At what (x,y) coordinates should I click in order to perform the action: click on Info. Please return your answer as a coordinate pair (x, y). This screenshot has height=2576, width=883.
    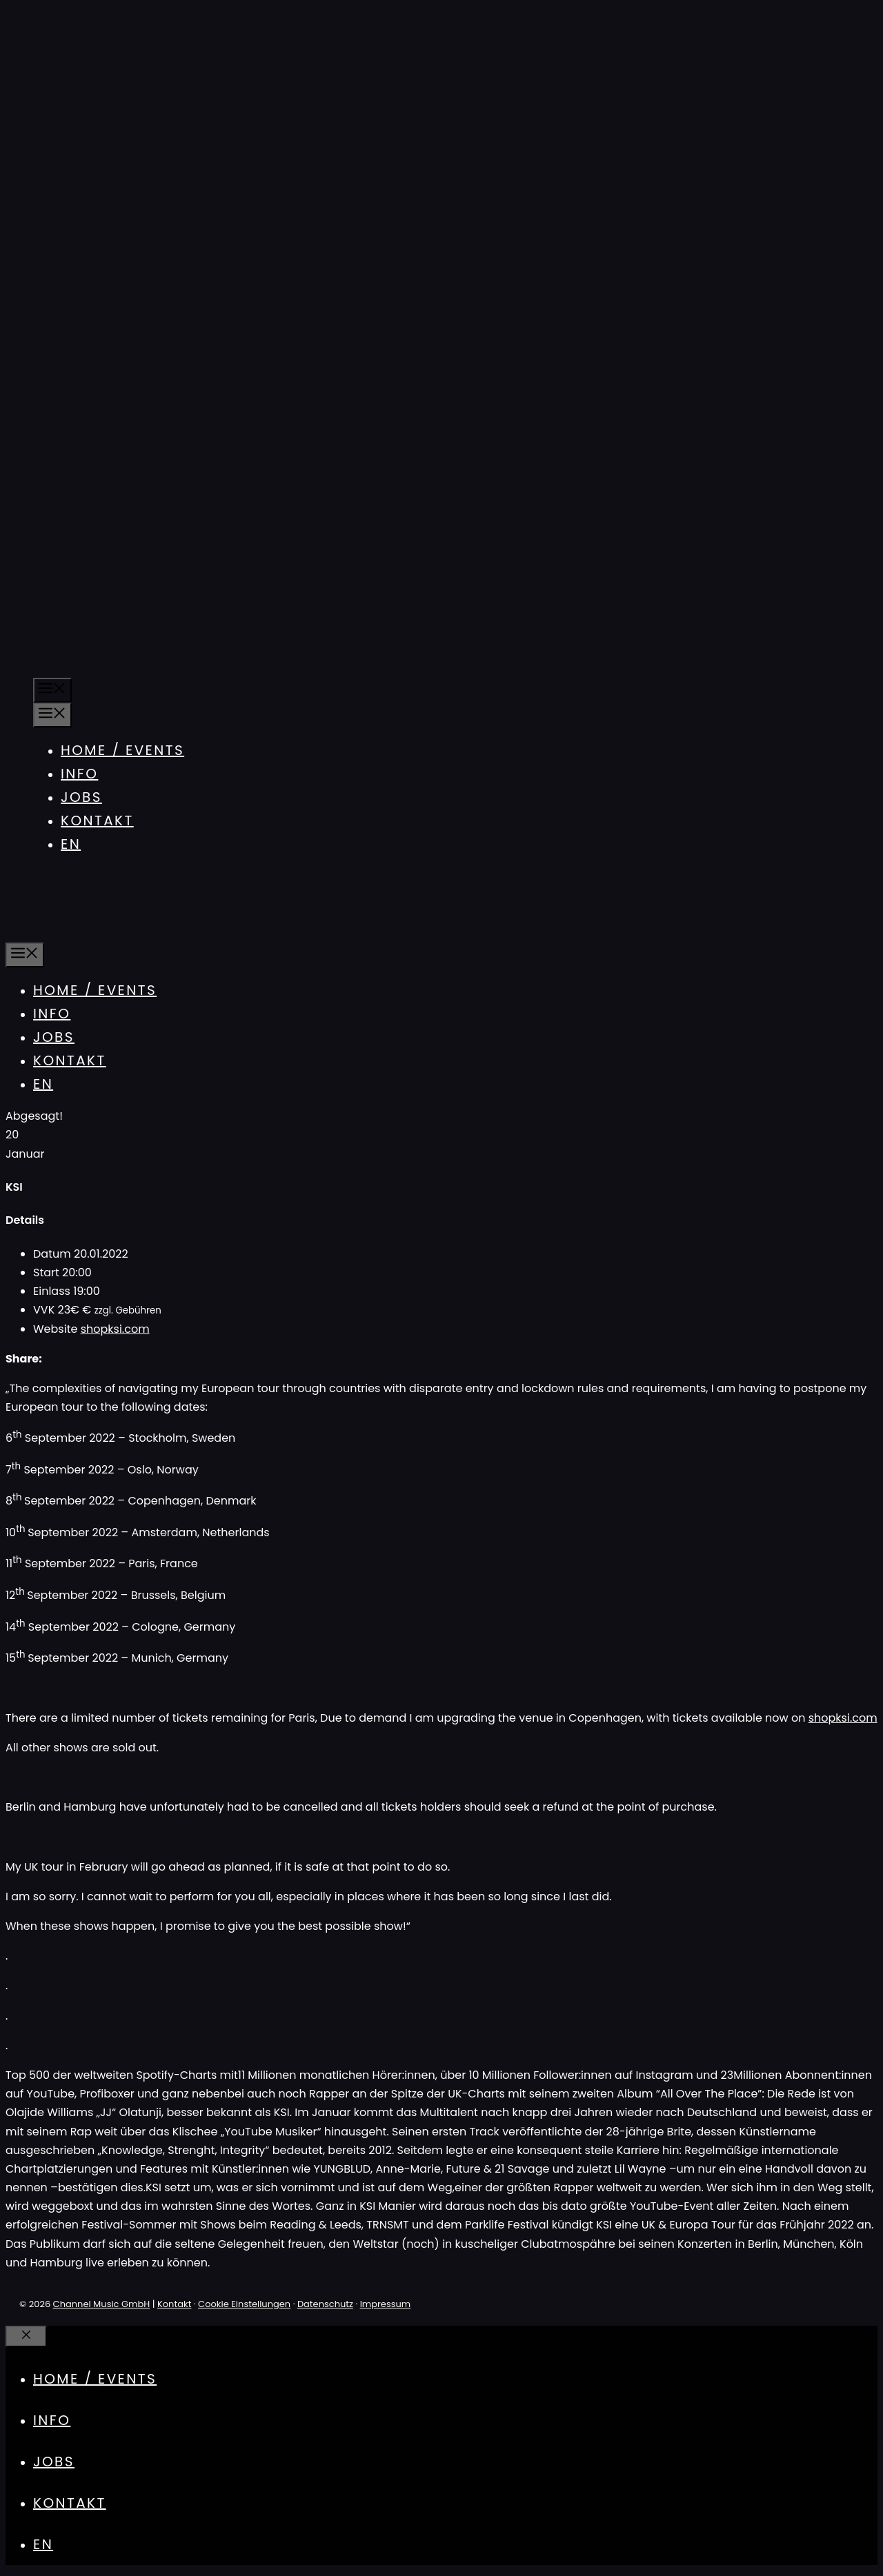
    Looking at the image, I should click on (79, 773).